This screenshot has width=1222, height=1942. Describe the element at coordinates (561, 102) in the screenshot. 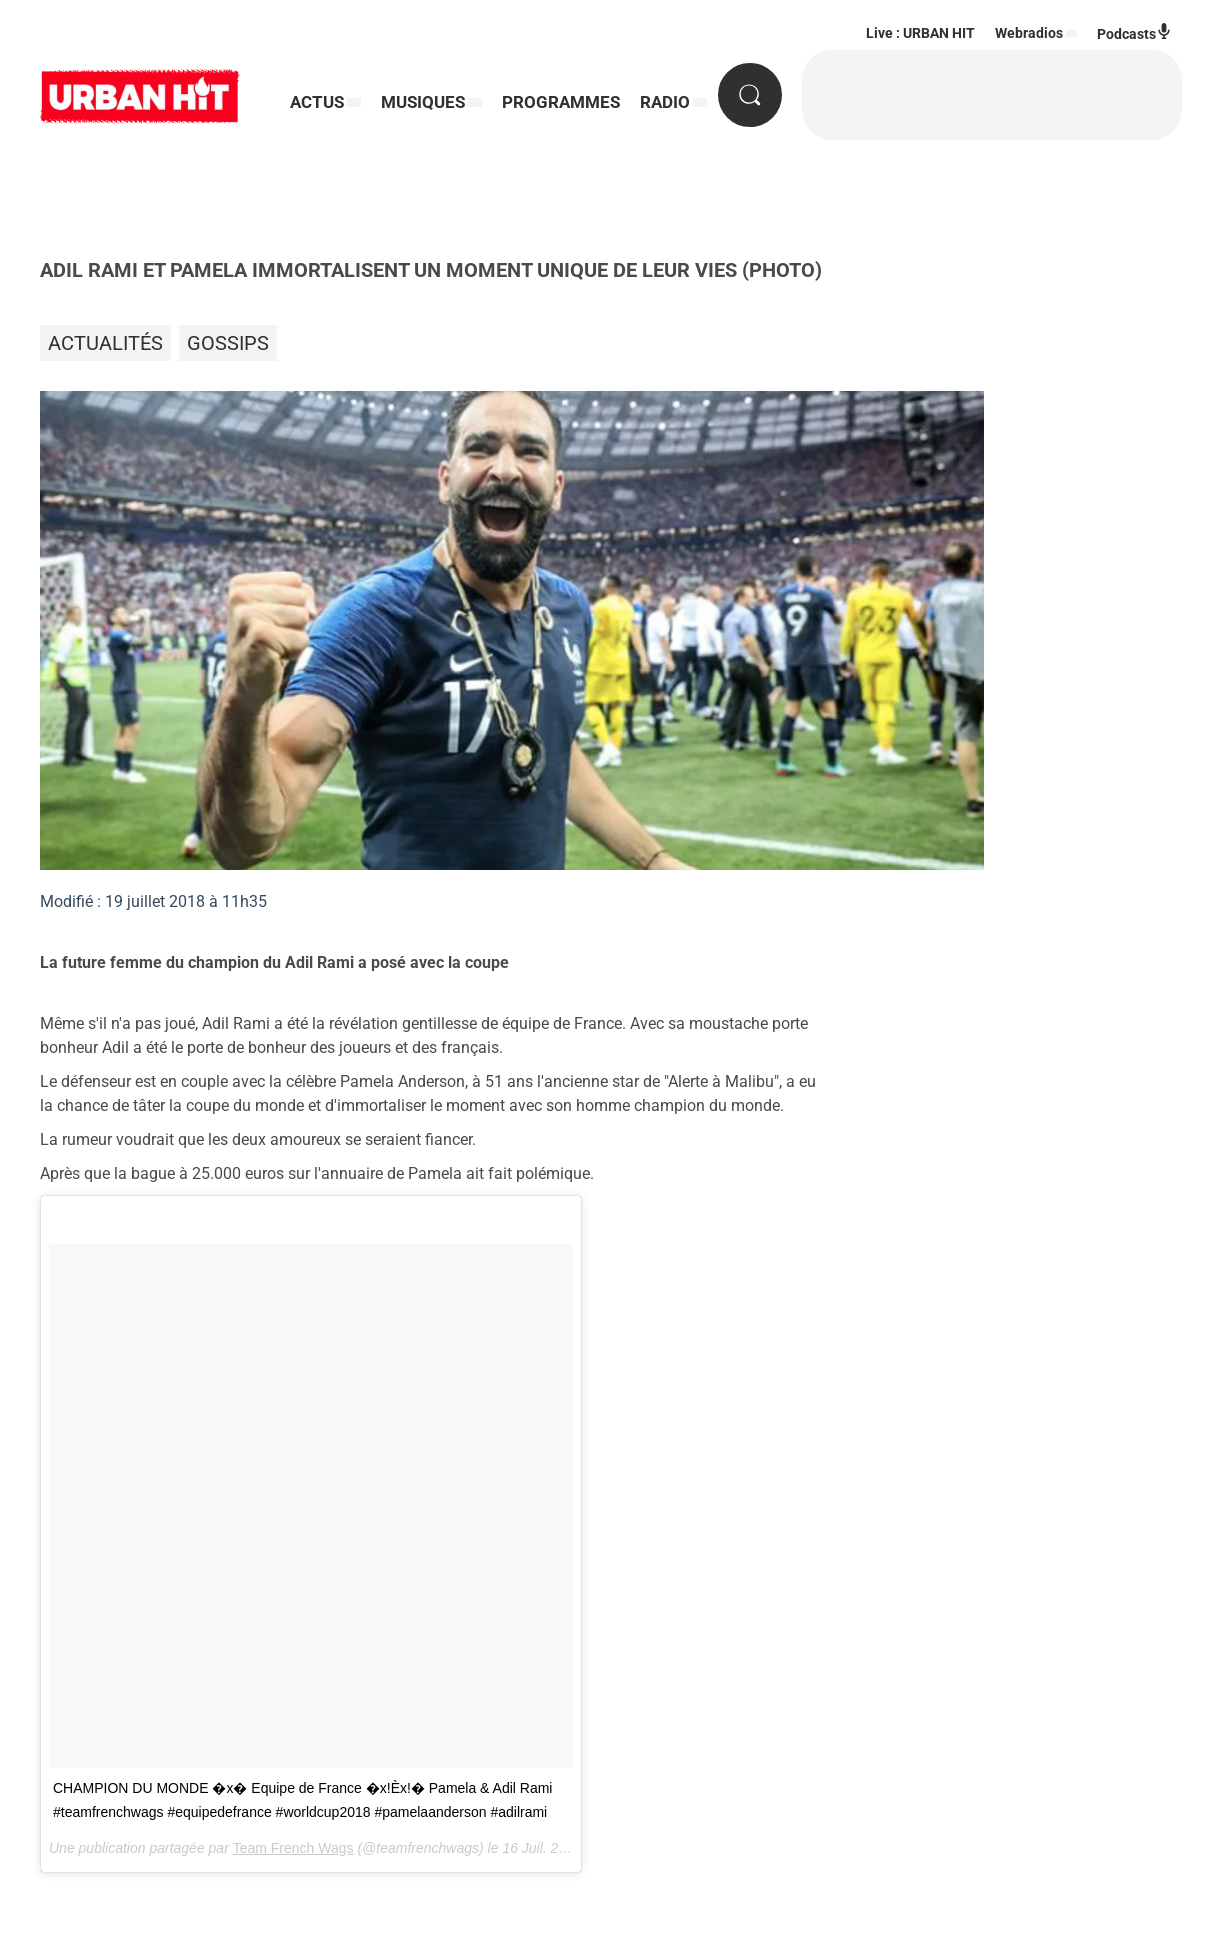

I see `PROGRAMMES` at that location.